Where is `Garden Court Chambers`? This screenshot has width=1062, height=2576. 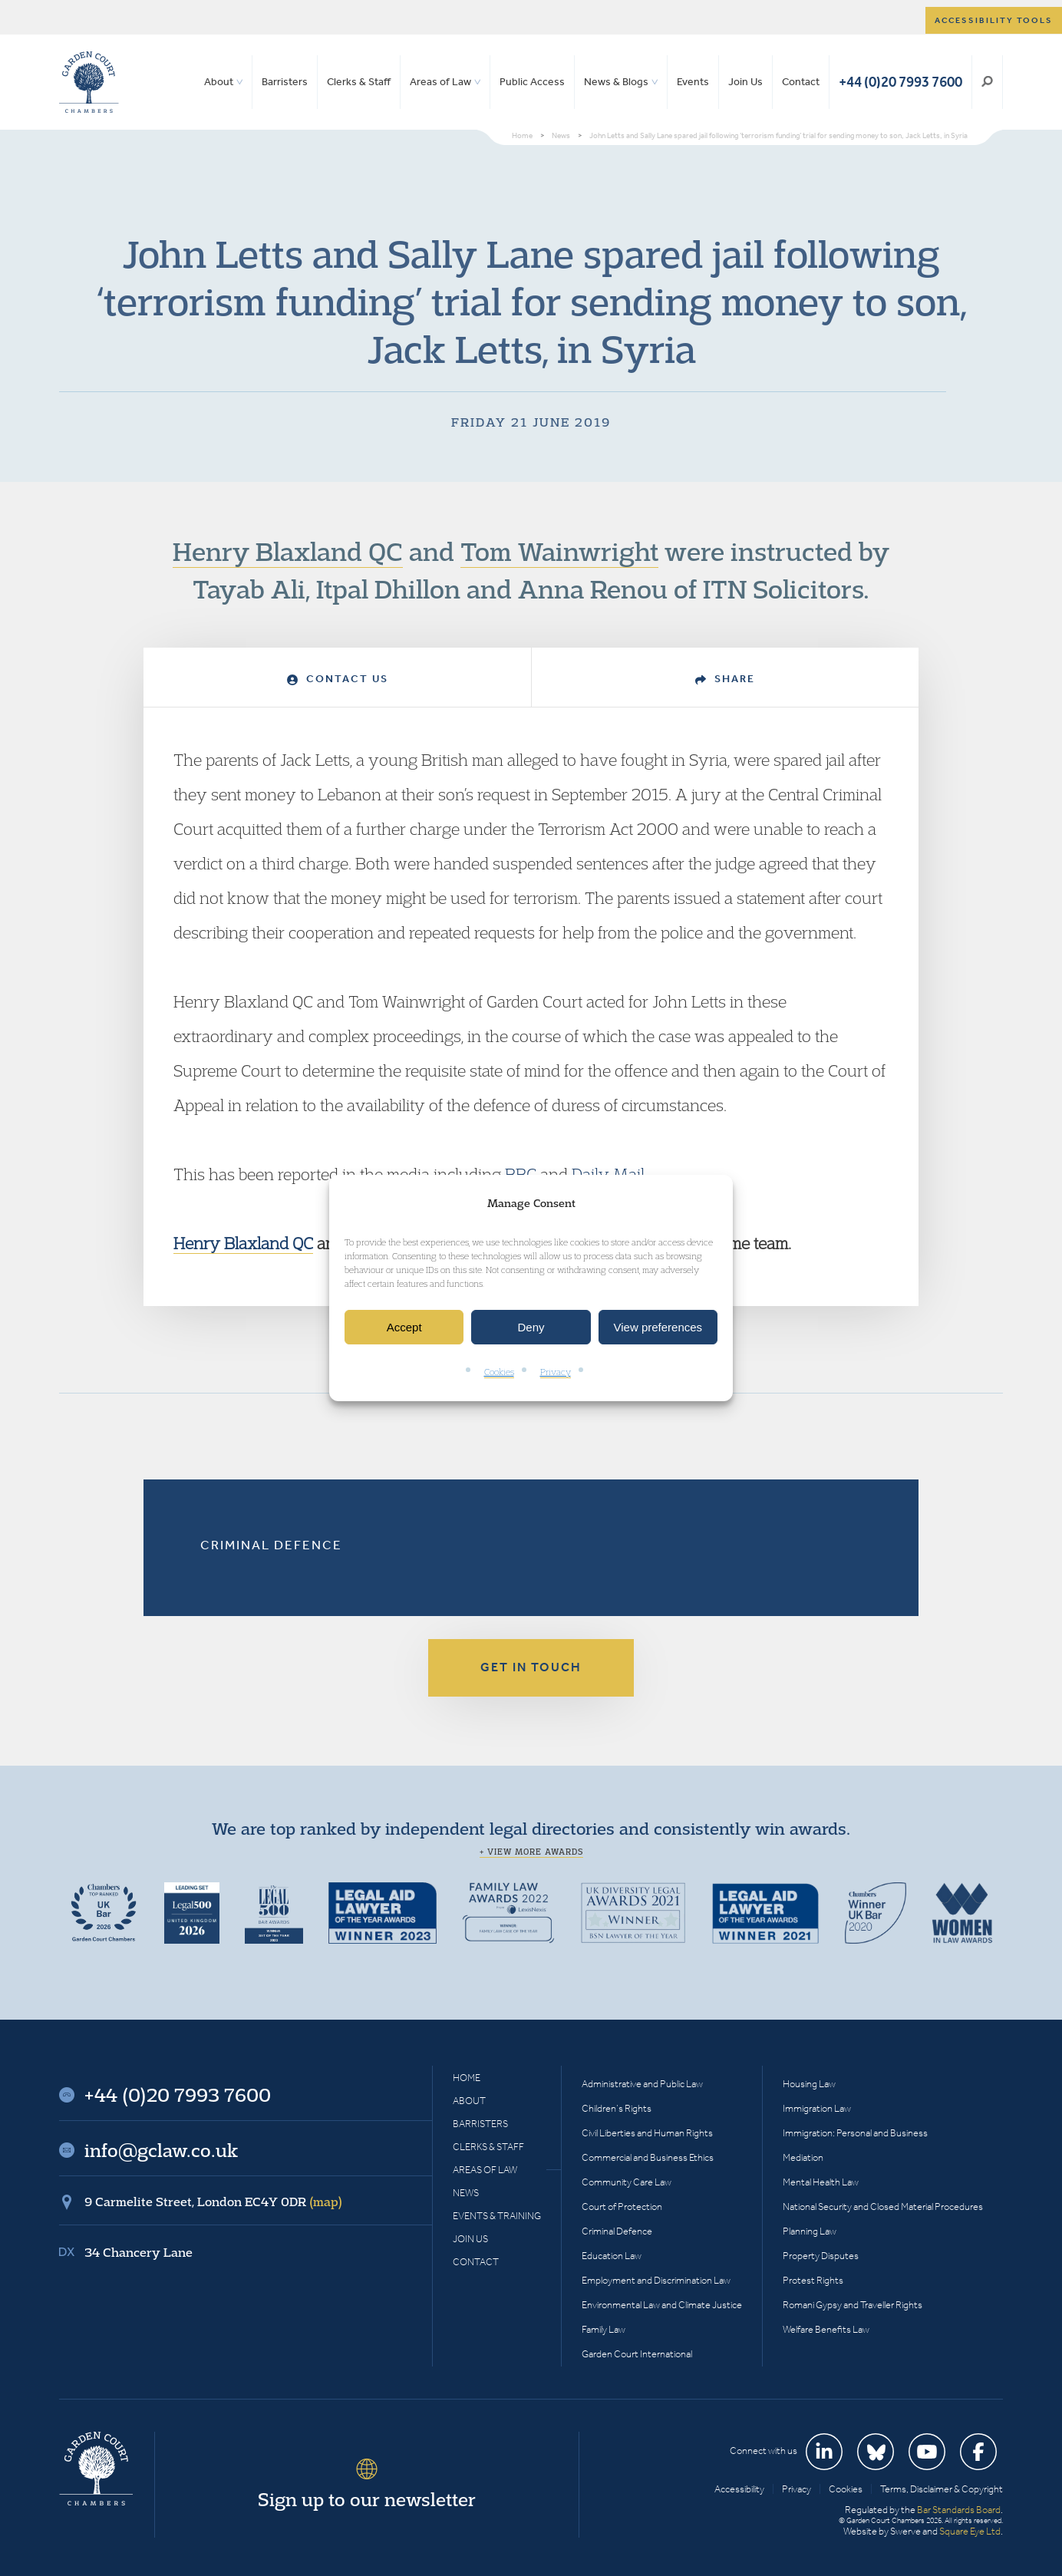 Garden Court Chambers is located at coordinates (89, 82).